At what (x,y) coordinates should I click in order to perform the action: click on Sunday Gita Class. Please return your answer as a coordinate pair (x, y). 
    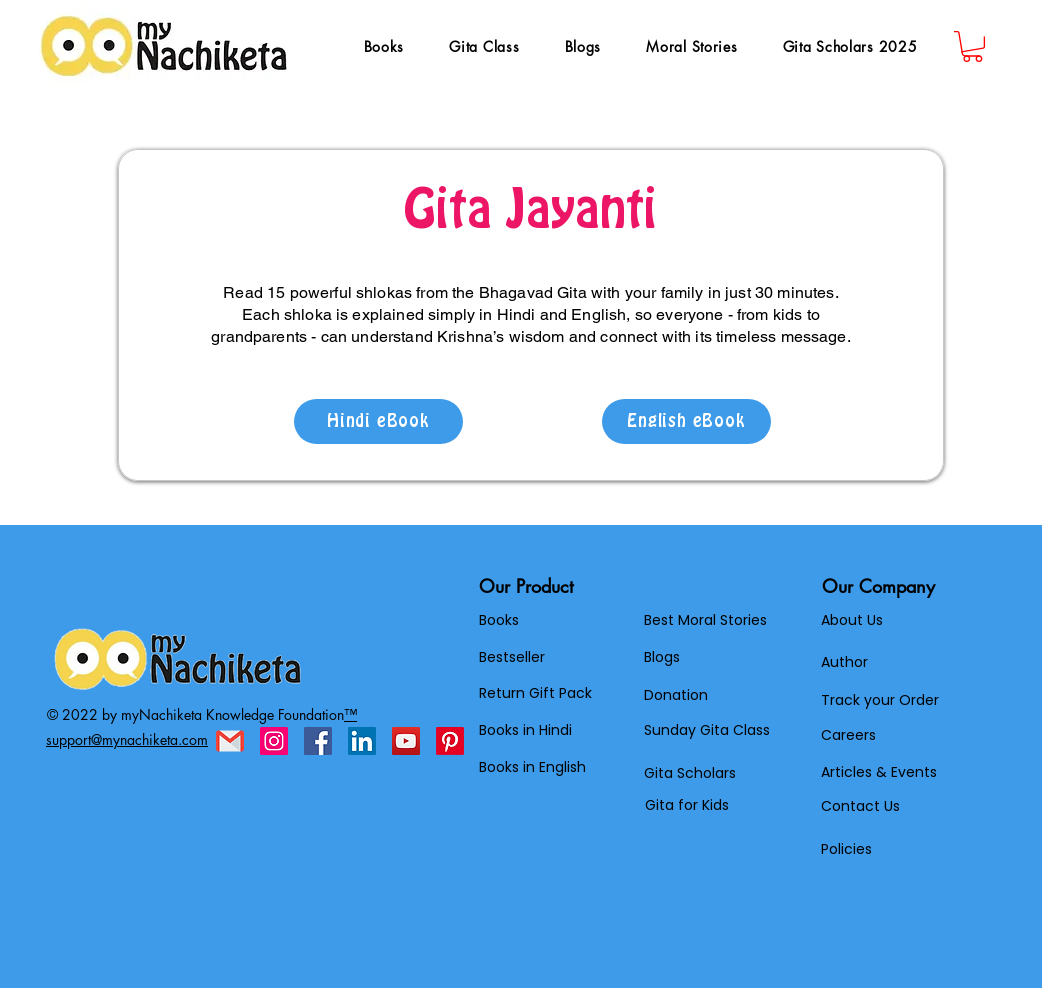
    Looking at the image, I should click on (707, 730).